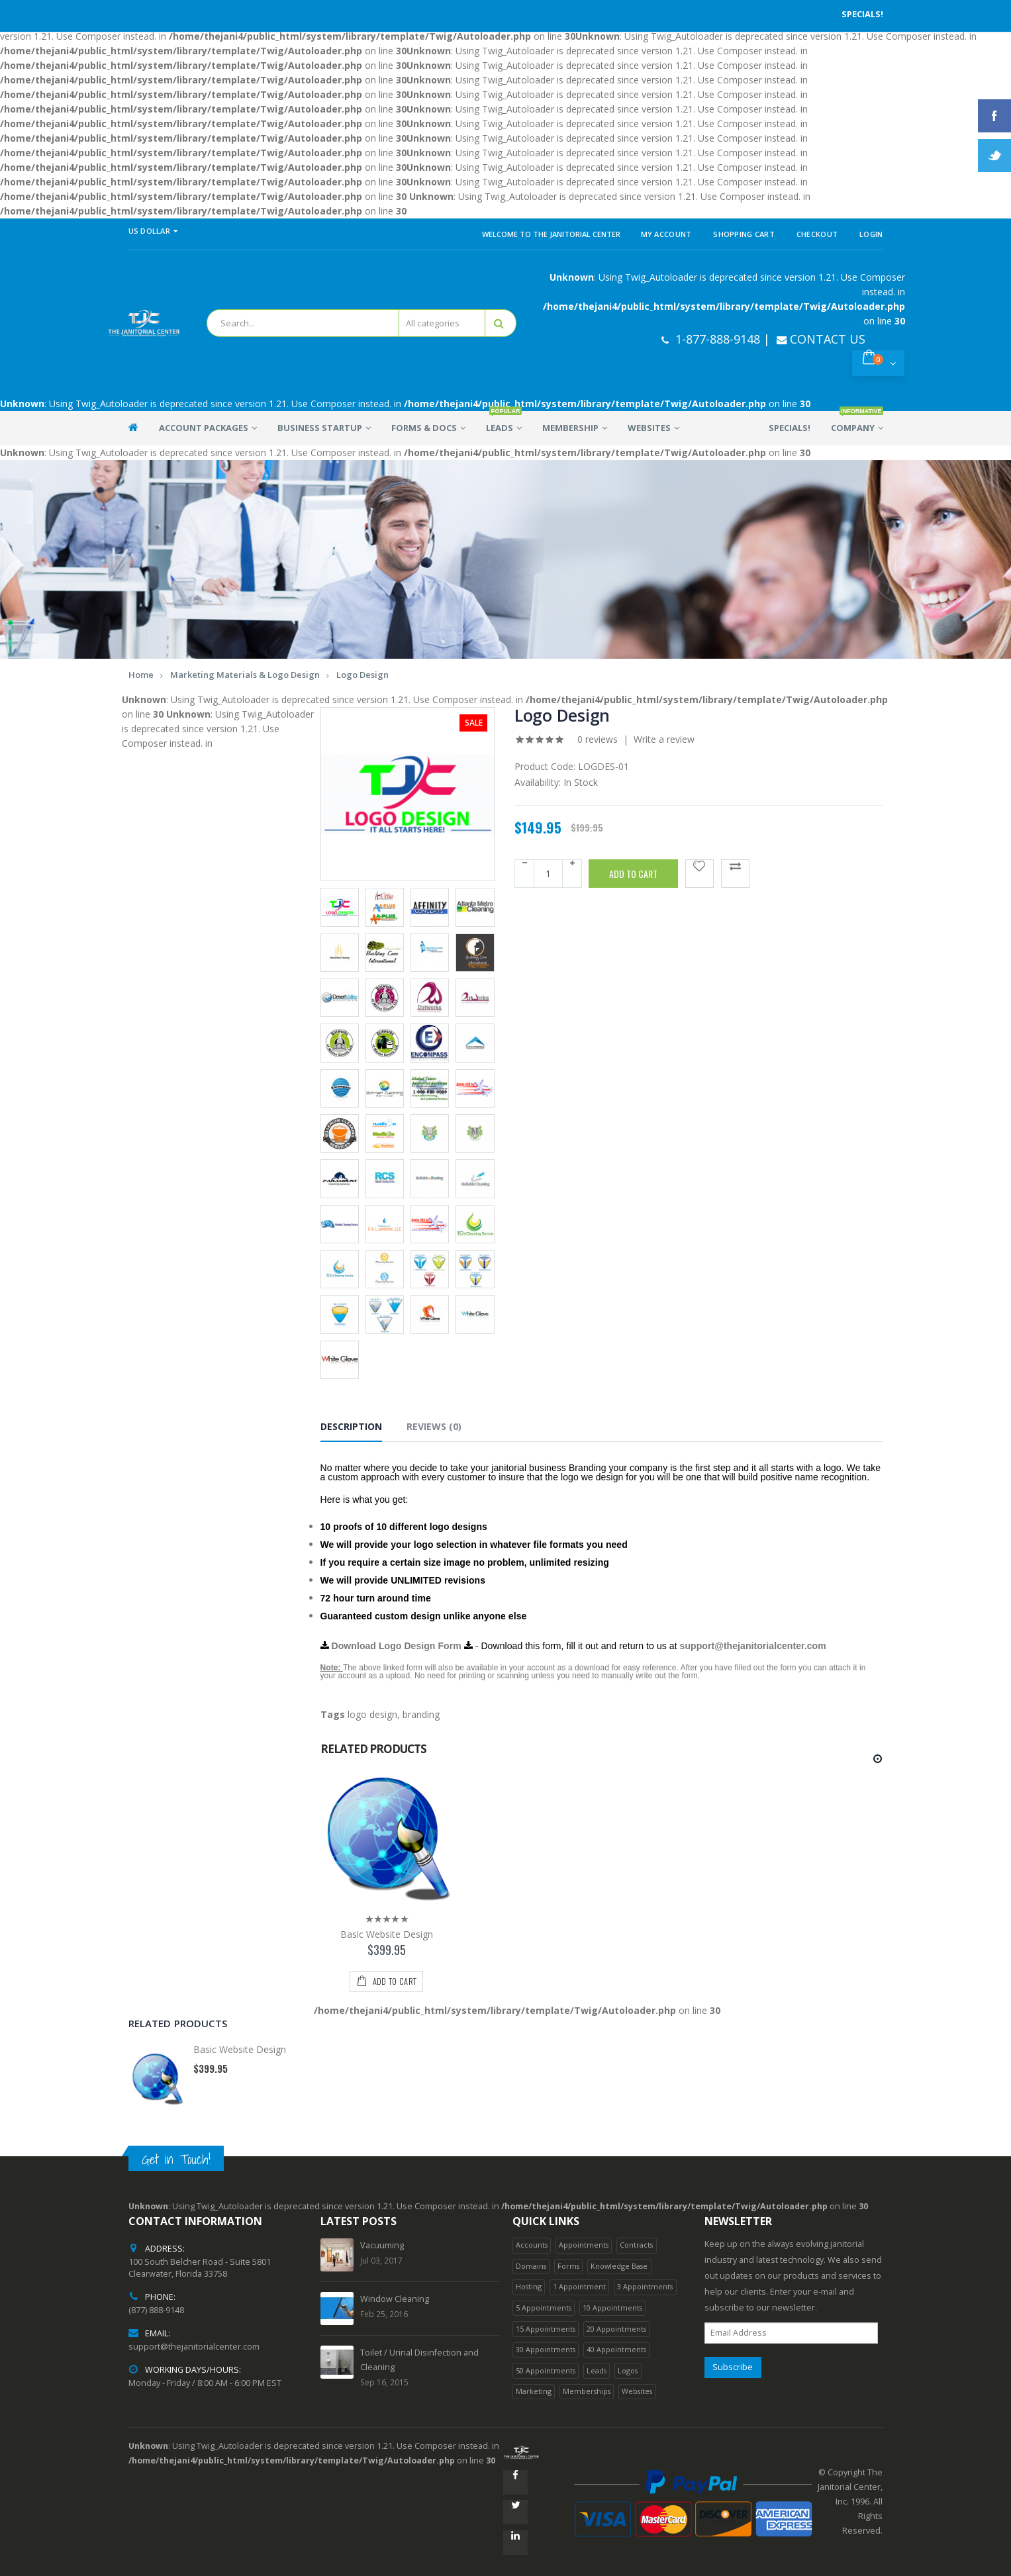 This screenshot has width=1011, height=2576. I want to click on Checkout, so click(817, 234).